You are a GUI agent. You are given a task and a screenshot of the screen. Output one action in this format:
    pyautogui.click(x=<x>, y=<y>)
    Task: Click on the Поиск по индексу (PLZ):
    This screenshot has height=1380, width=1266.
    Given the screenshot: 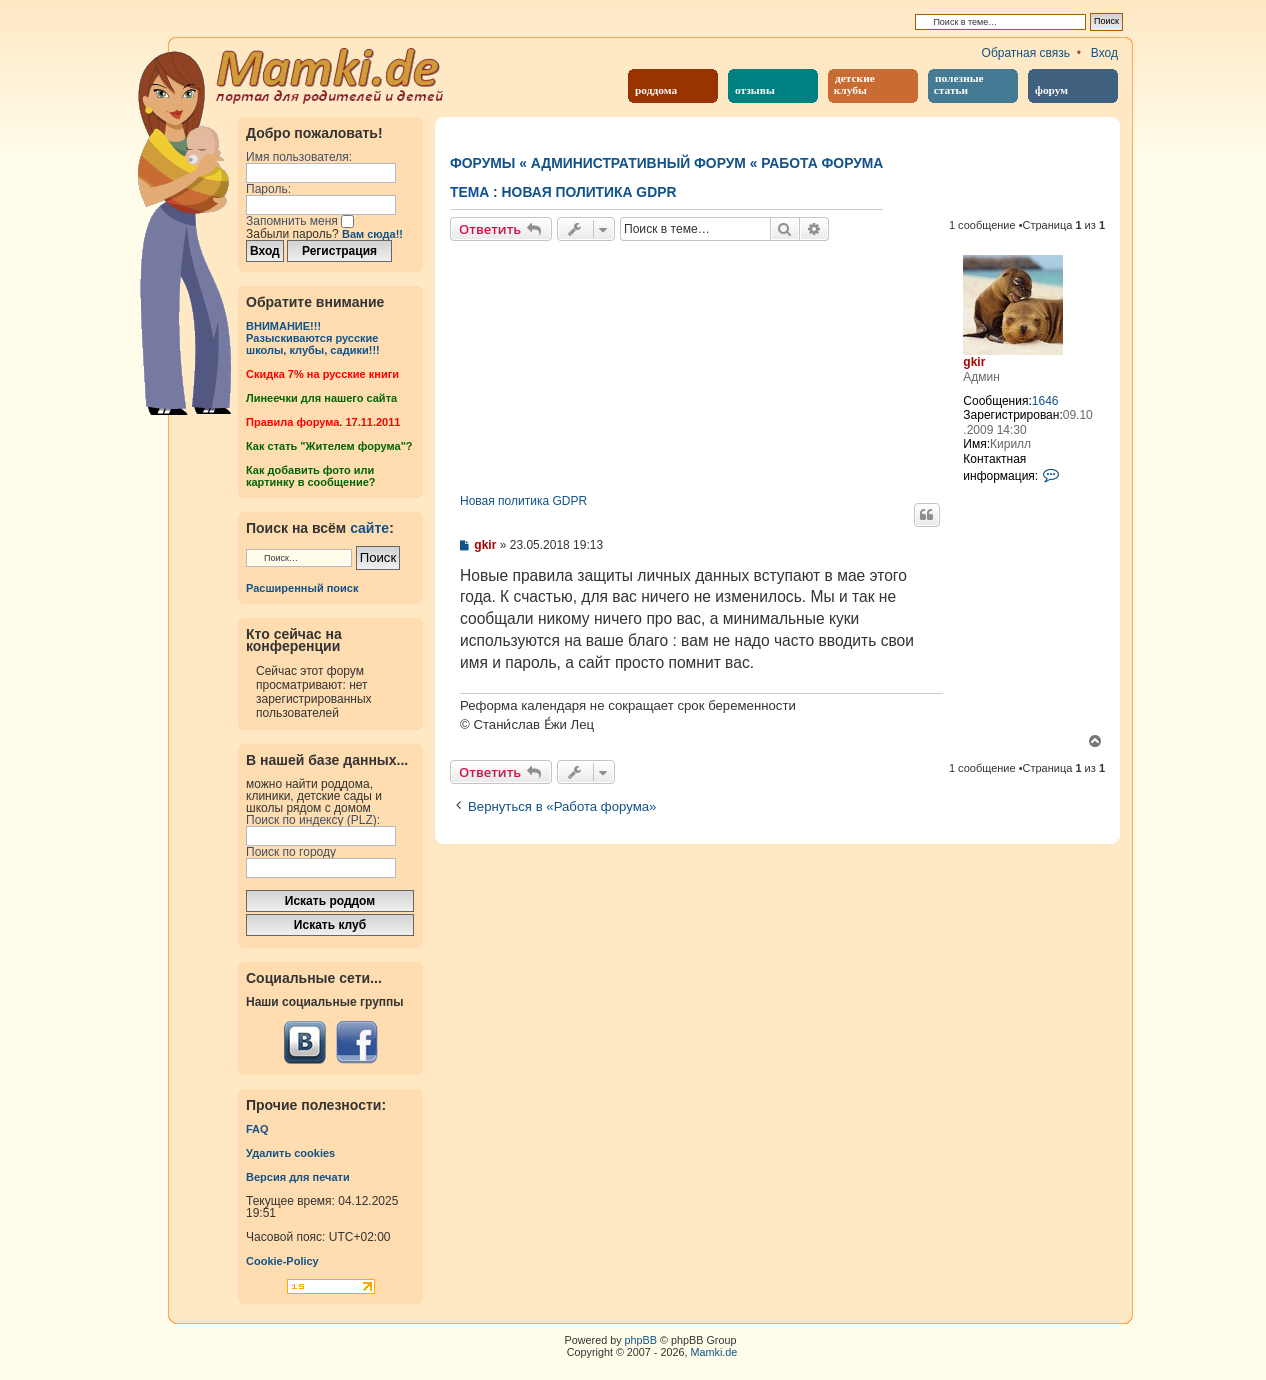 What is the action you would take?
    pyautogui.click(x=313, y=820)
    